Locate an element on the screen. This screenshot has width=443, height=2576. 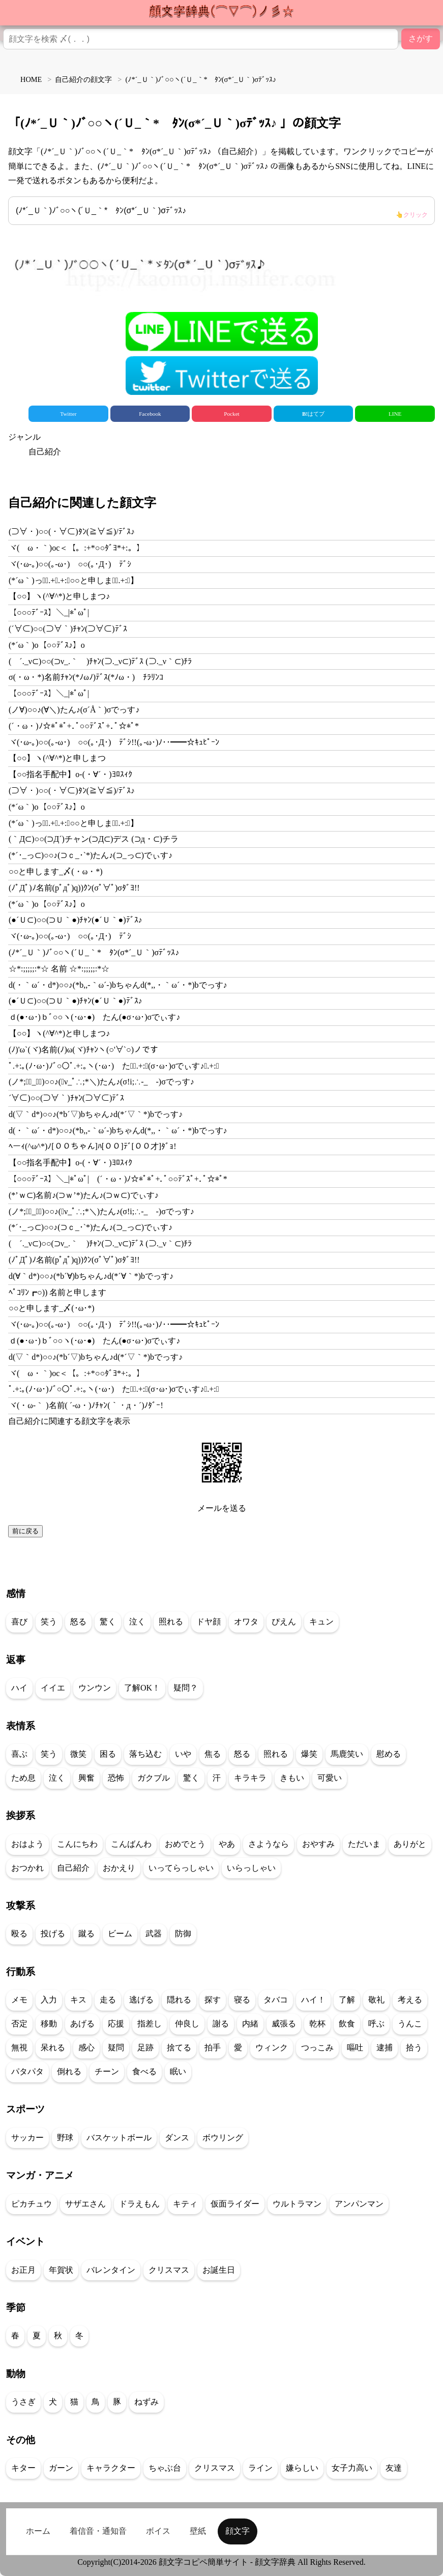
おめでとう is located at coordinates (185, 1844).